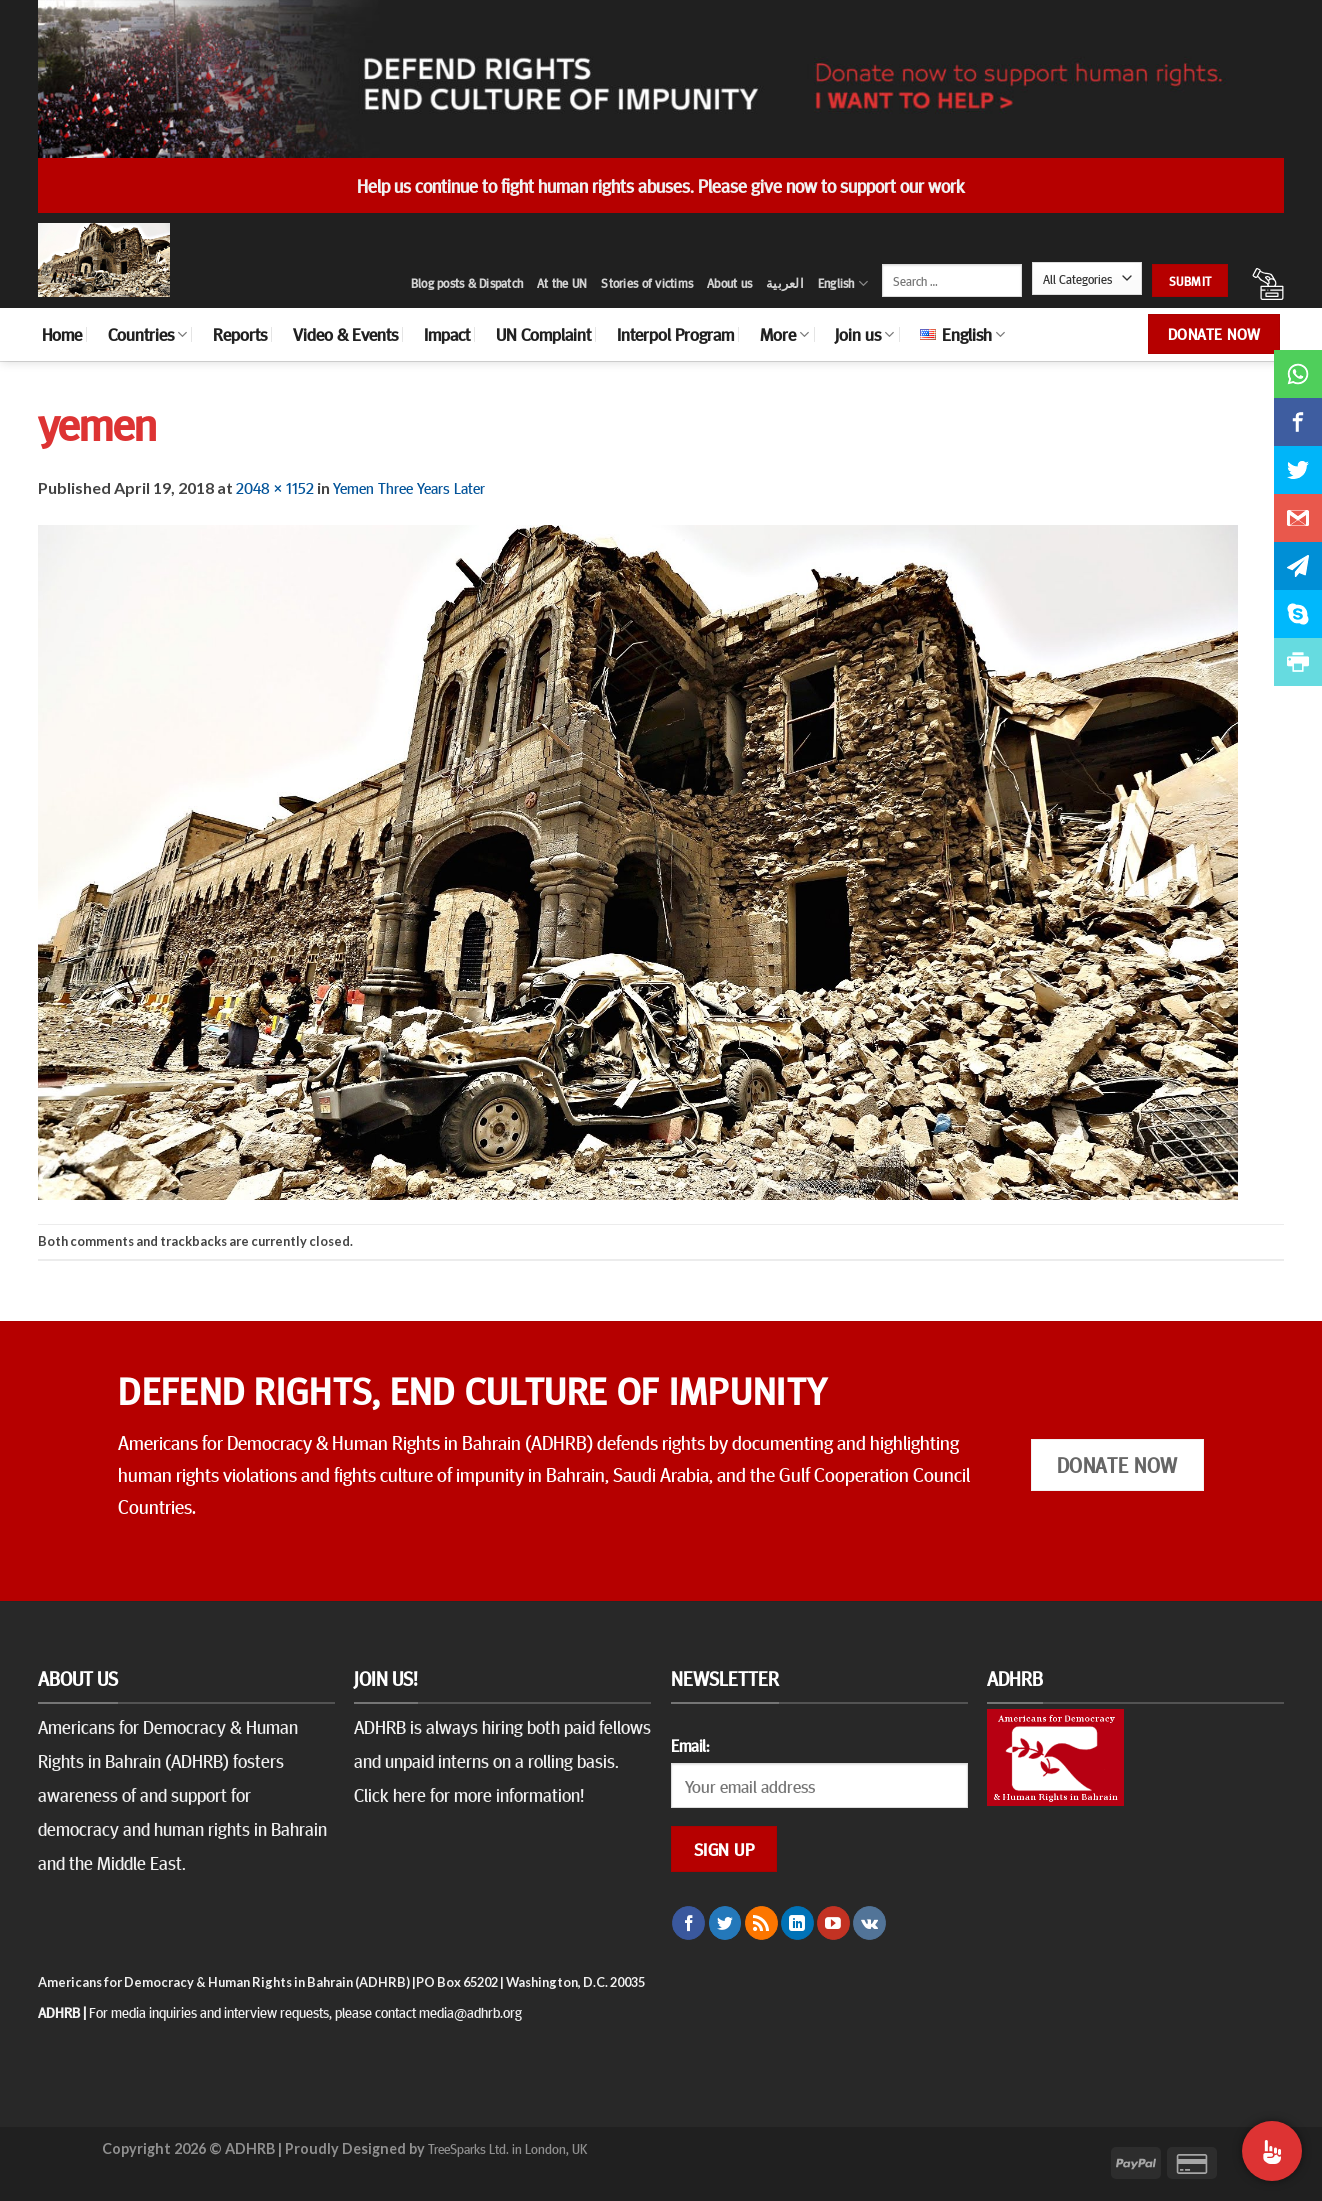 This screenshot has height=2201, width=1322. What do you see at coordinates (761, 1923) in the screenshot?
I see `[Subscribe to RSS]` at bounding box center [761, 1923].